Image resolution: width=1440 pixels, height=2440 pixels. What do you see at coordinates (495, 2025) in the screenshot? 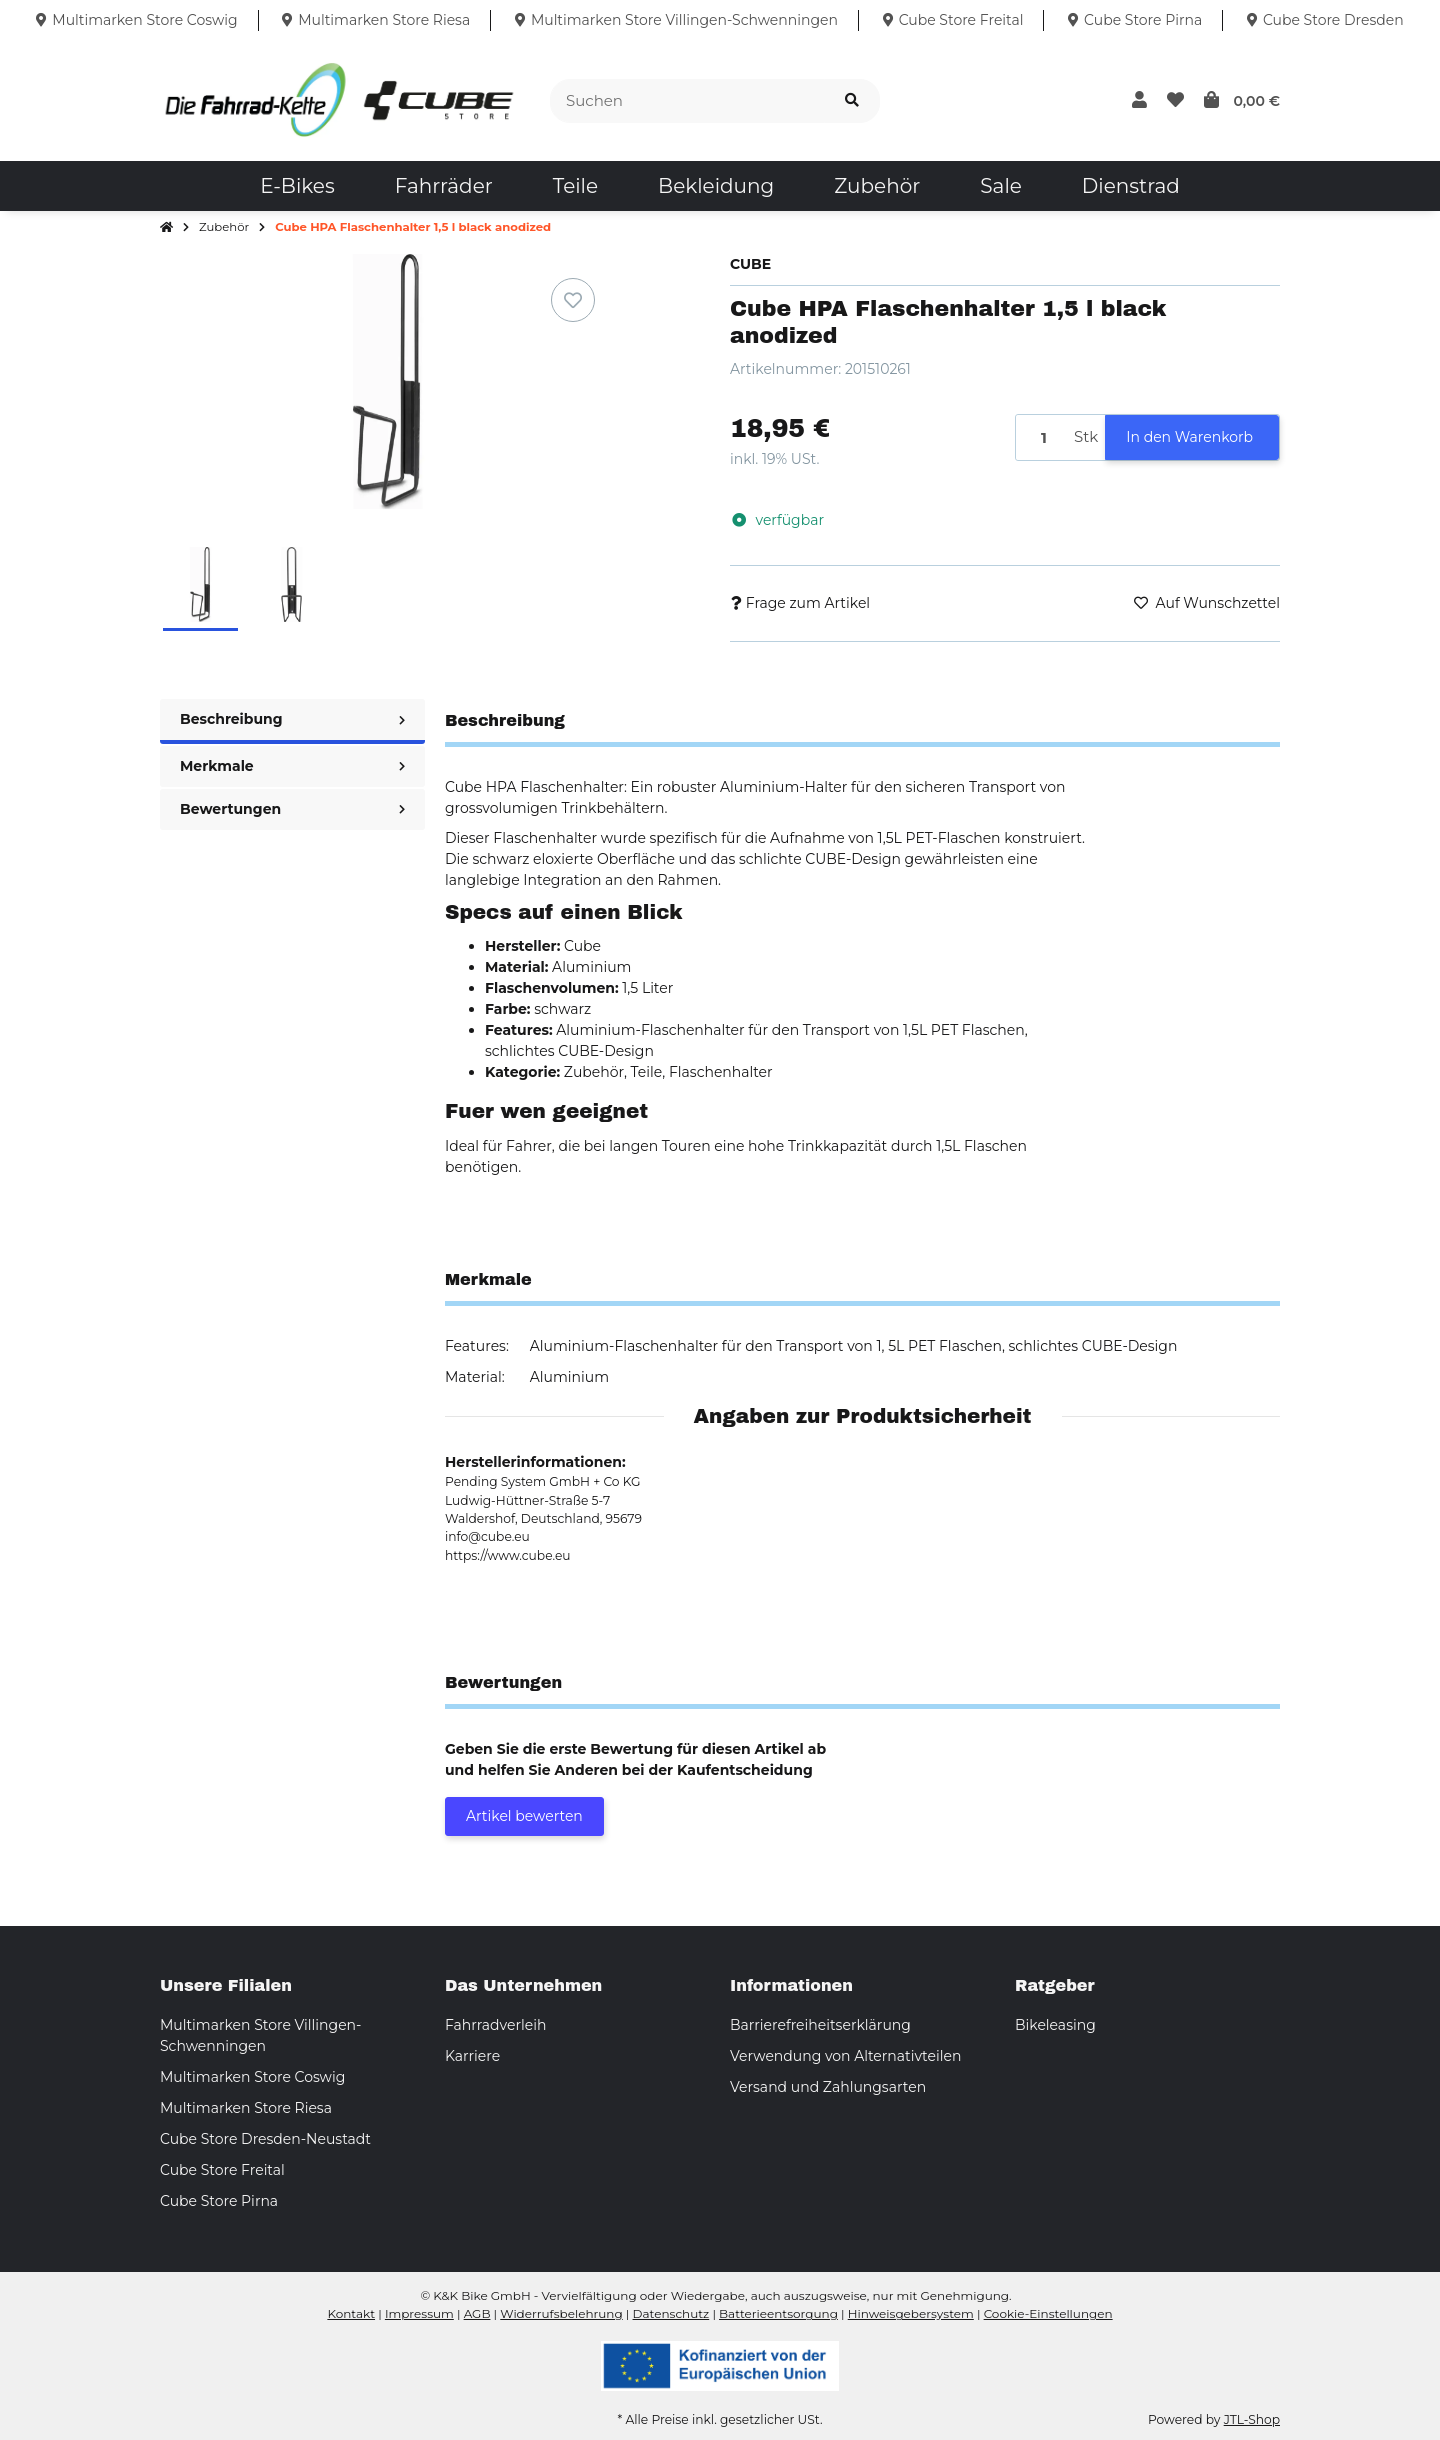
I see `Fahrradverleih` at bounding box center [495, 2025].